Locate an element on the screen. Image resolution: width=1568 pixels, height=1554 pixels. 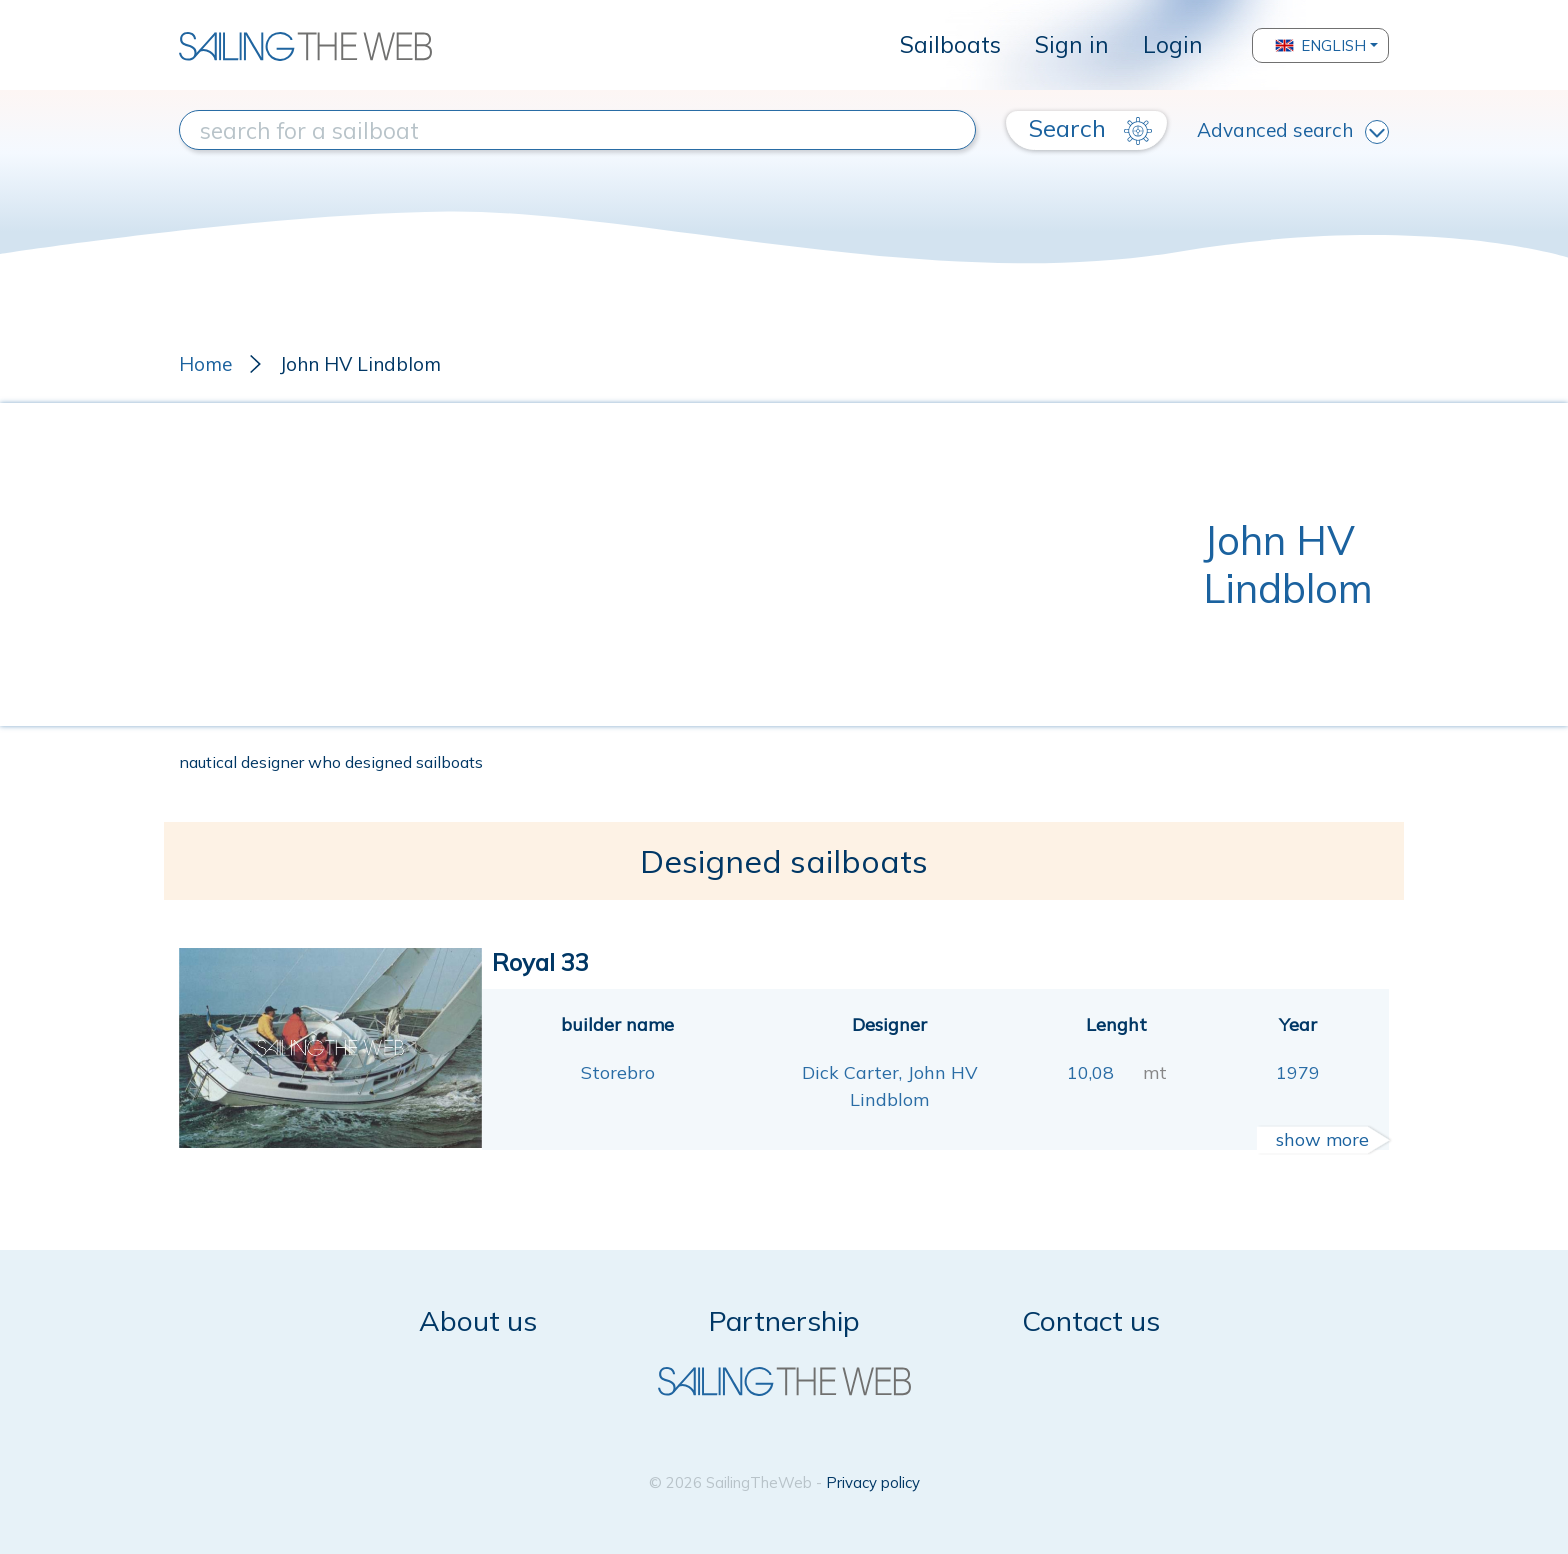
Privacy policy is located at coordinates (873, 1482).